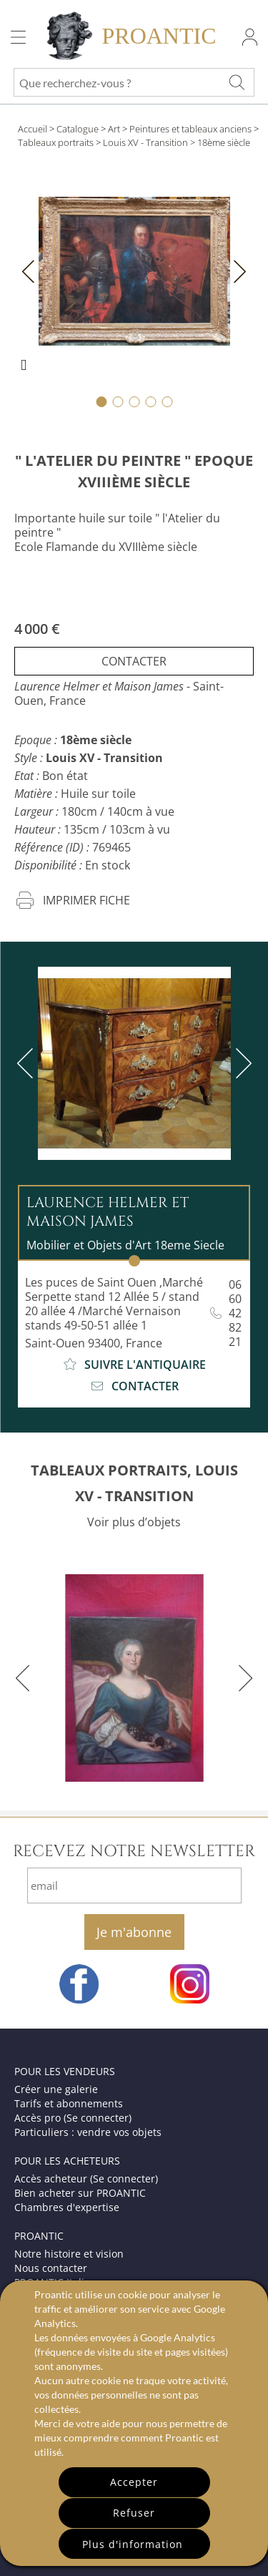  What do you see at coordinates (190, 128) in the screenshot?
I see `Peintures et tableaux anciens` at bounding box center [190, 128].